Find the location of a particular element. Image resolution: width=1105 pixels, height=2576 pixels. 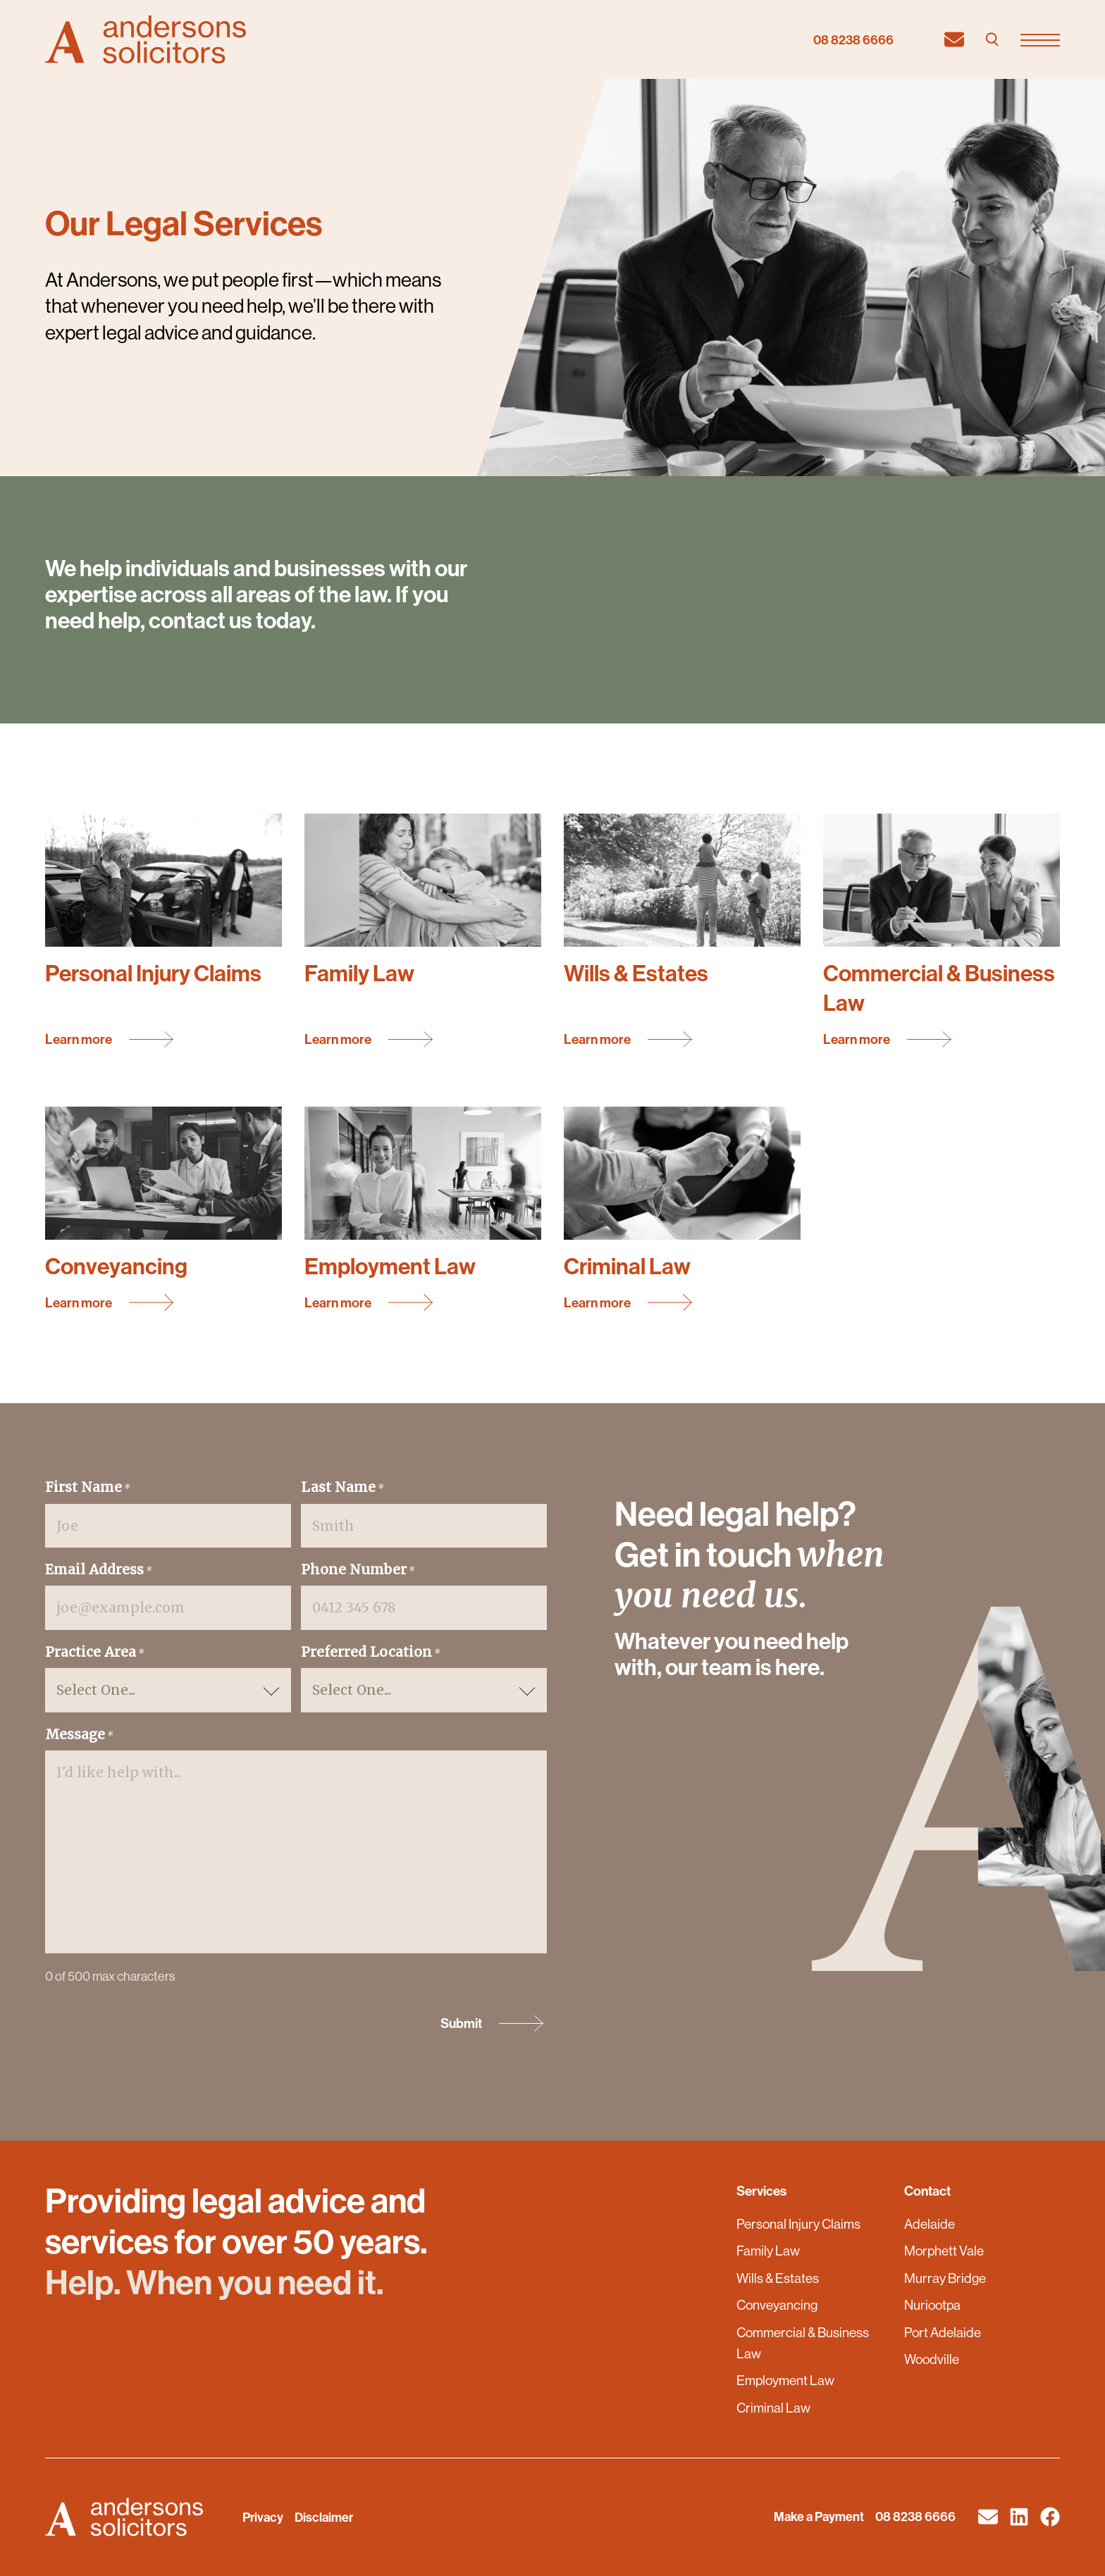

Contact is located at coordinates (927, 2190).